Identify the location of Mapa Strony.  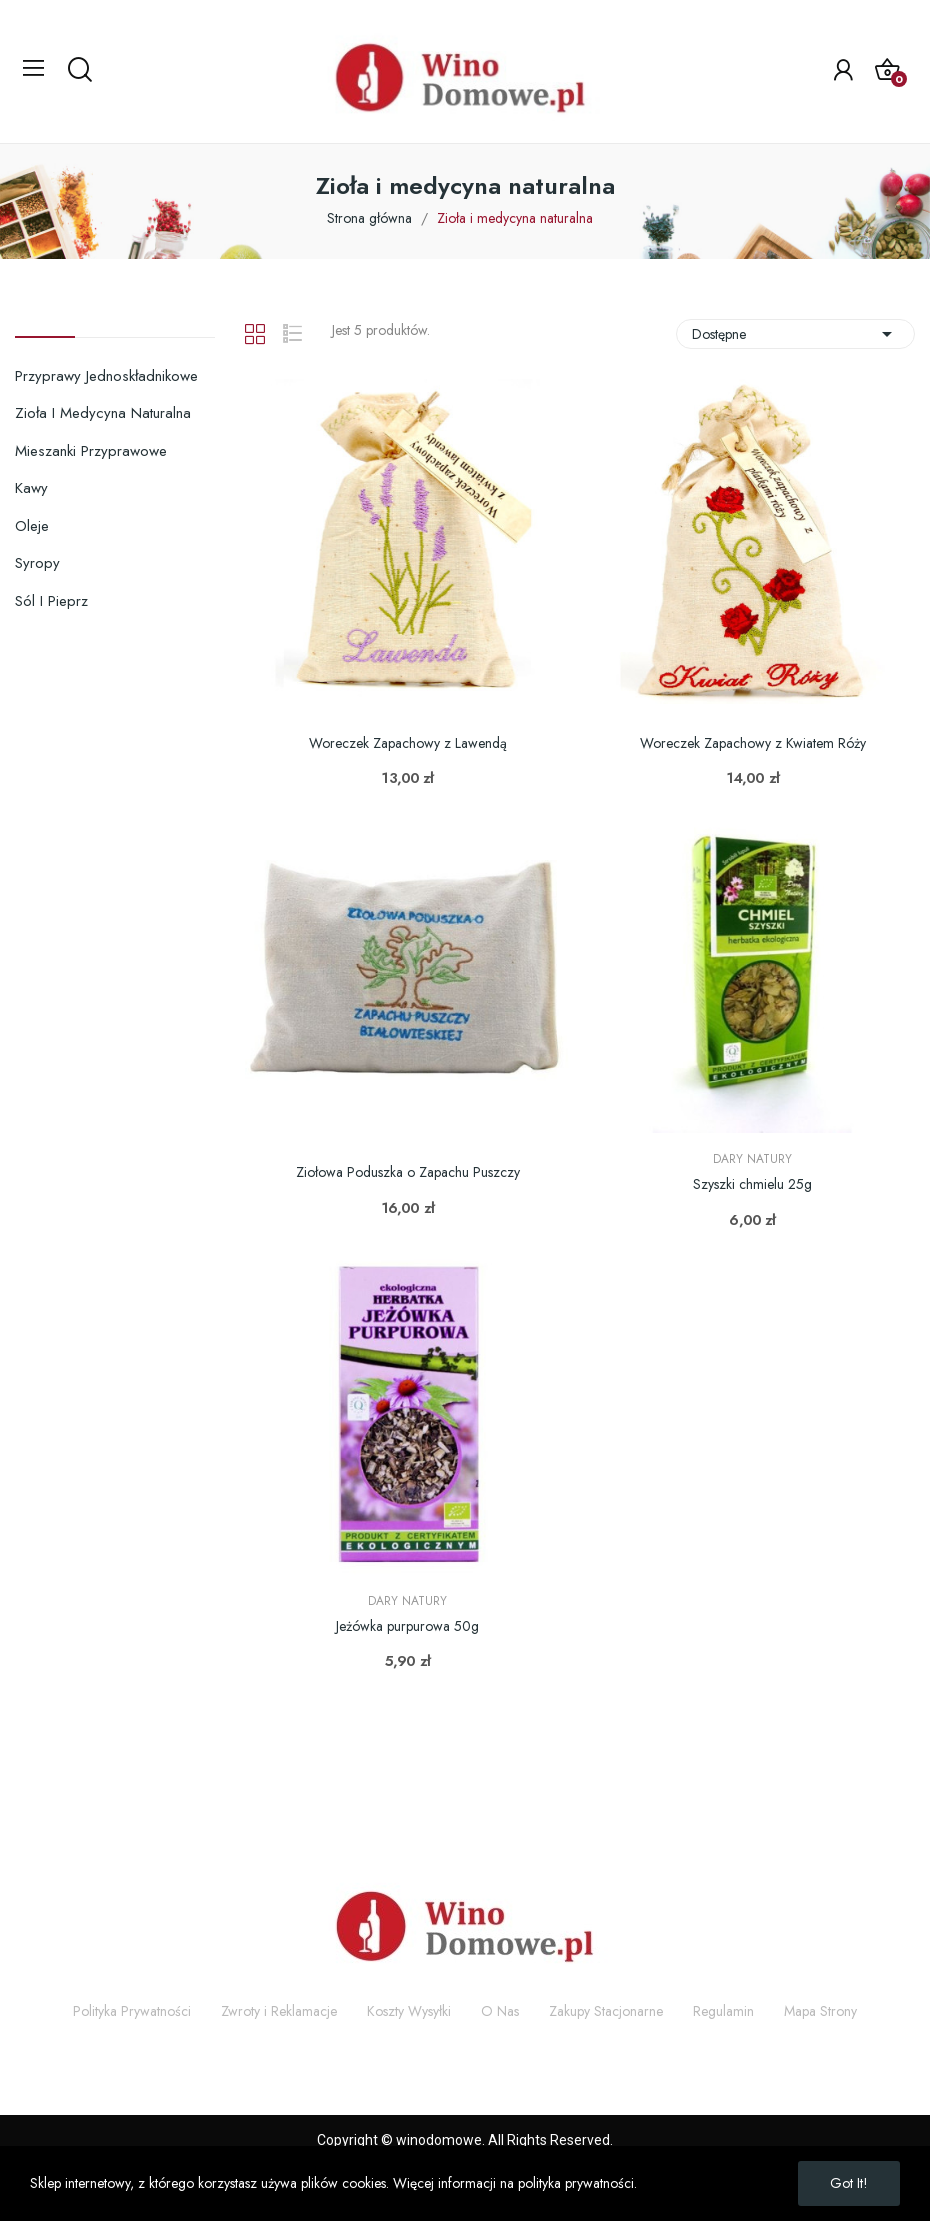
(820, 2011).